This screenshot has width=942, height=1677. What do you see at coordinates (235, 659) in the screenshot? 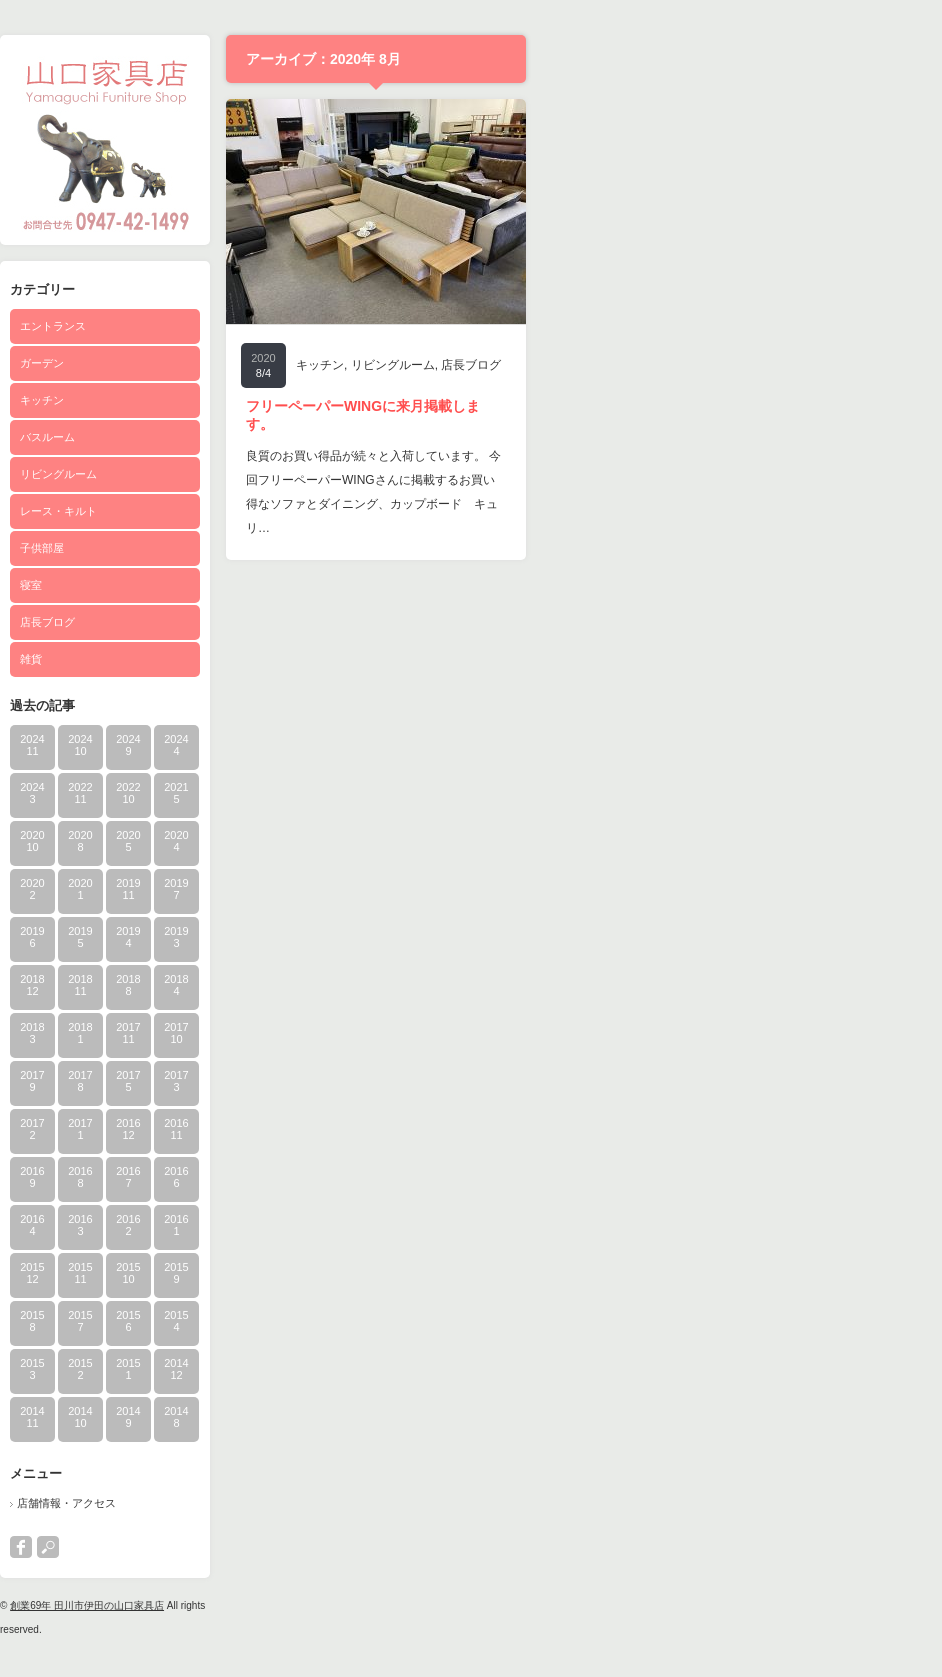
I see `雑貨` at bounding box center [235, 659].